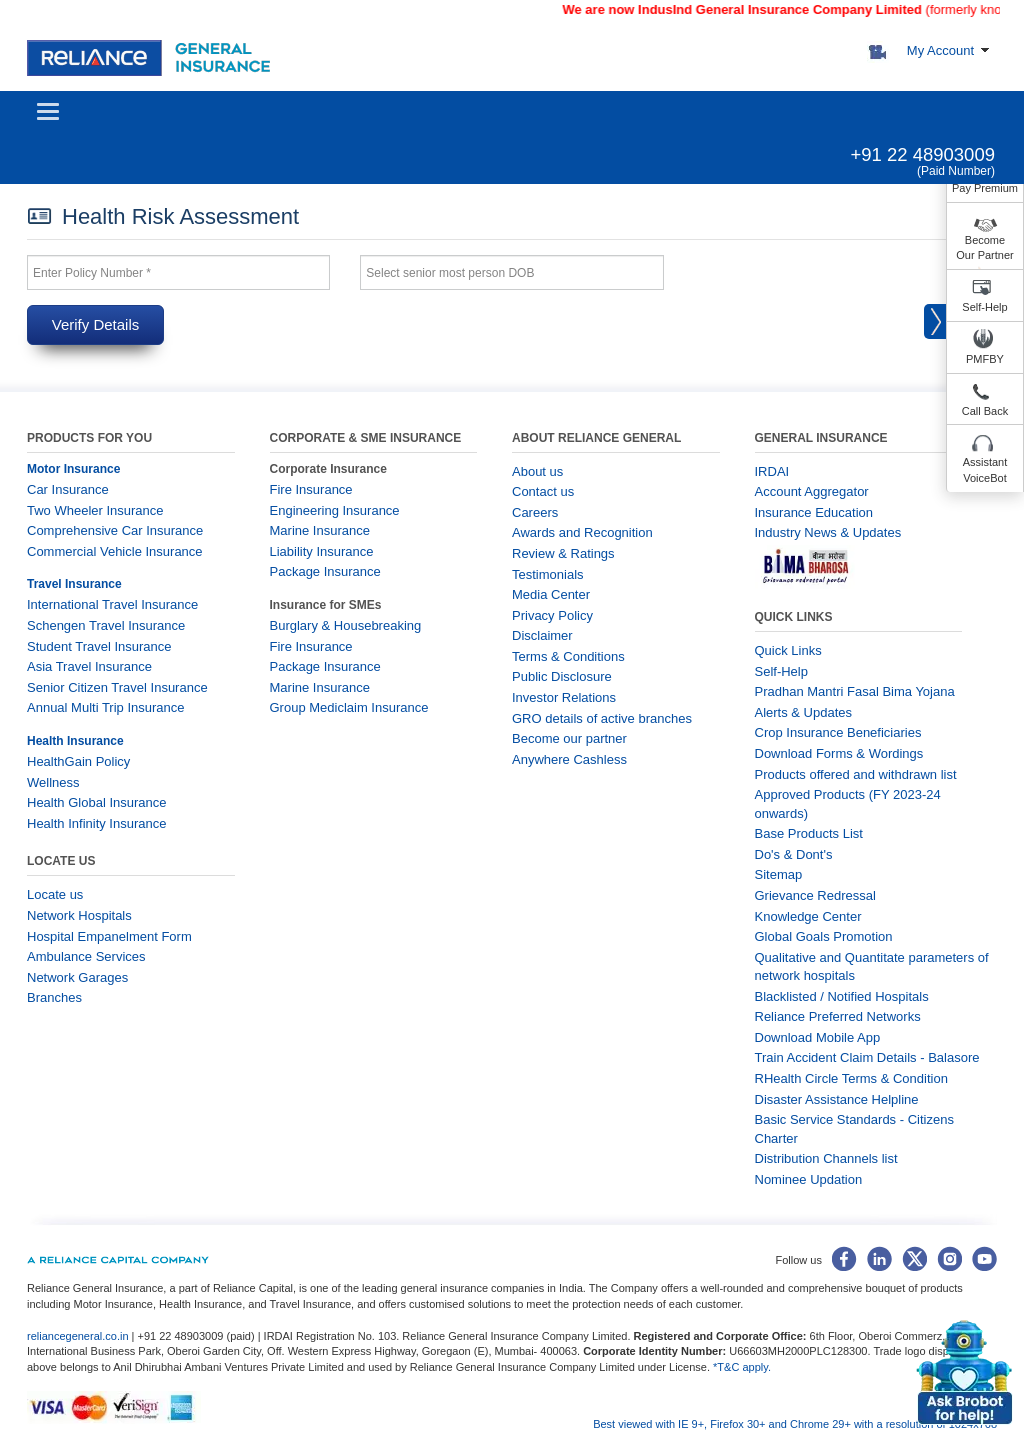 The height and width of the screenshot is (1436, 1024). Describe the element at coordinates (86, 956) in the screenshot. I see `Ambulance Services` at that location.